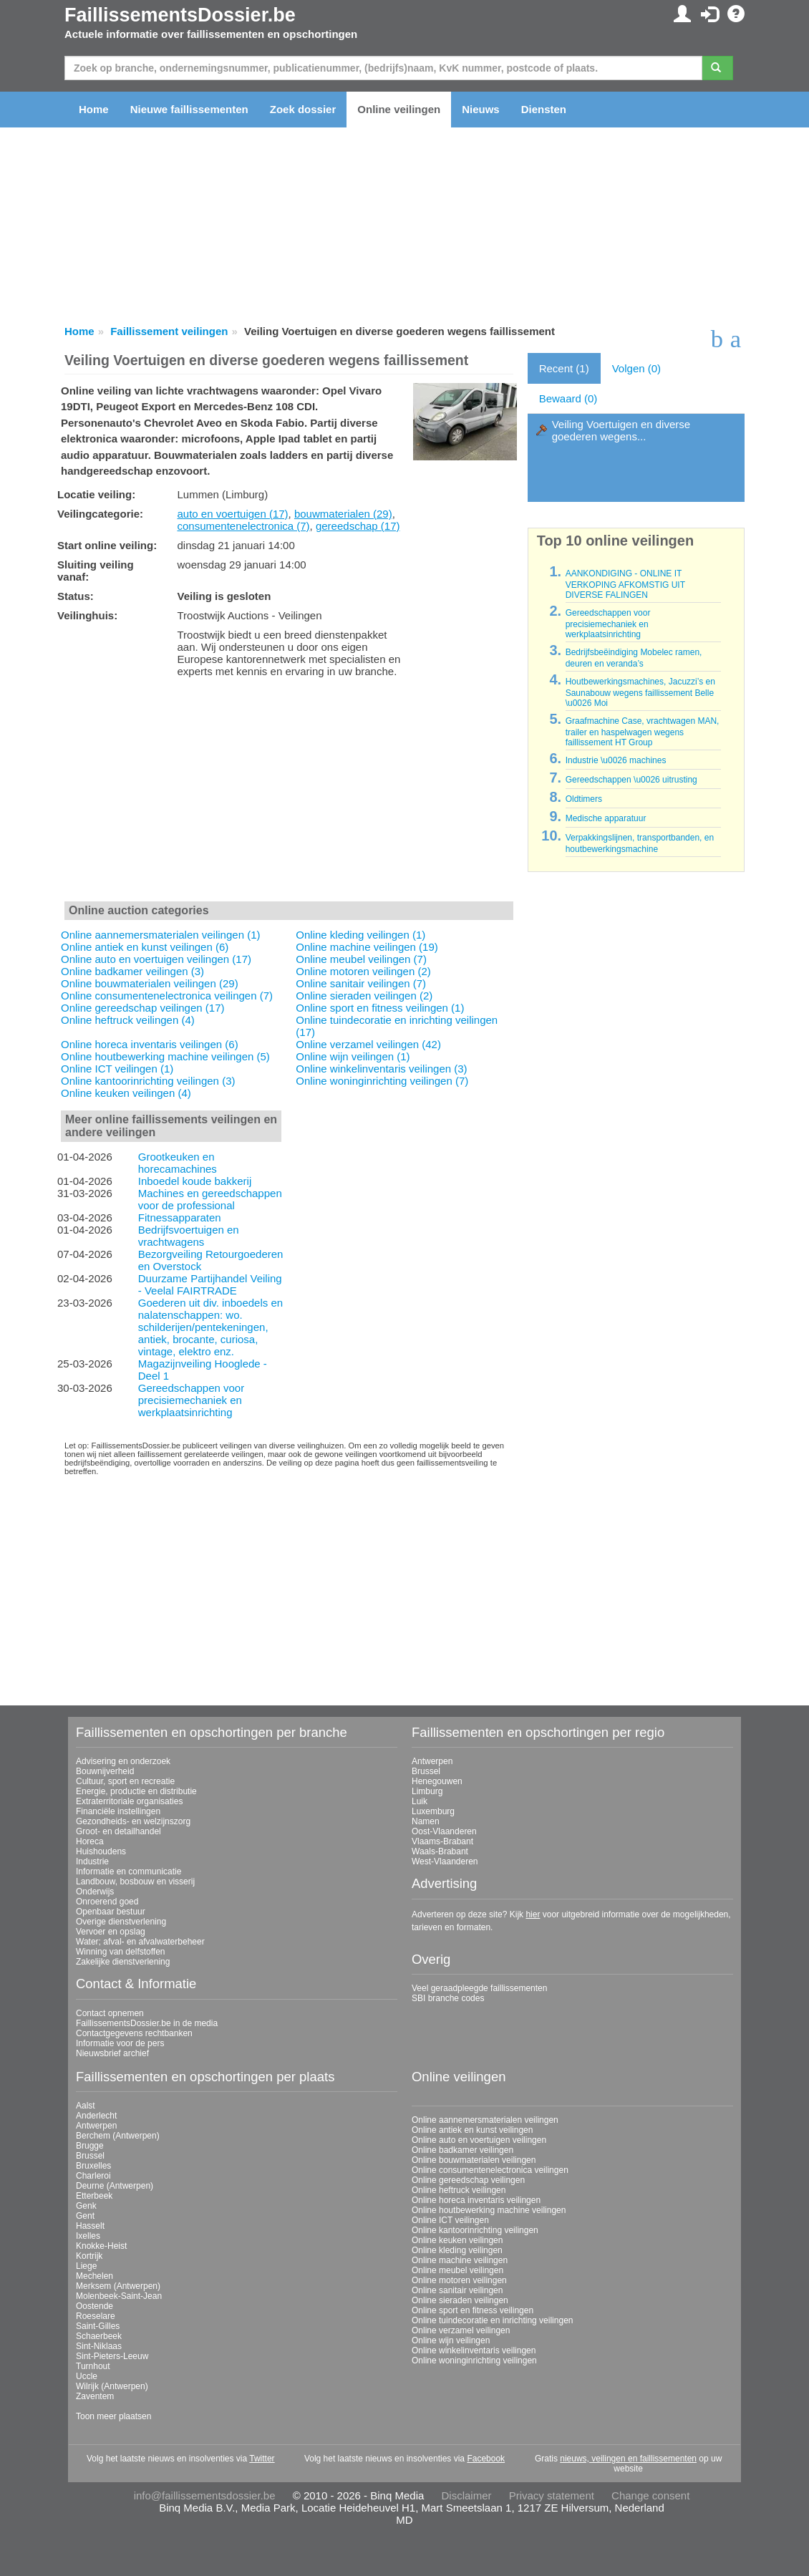 The image size is (809, 2576). Describe the element at coordinates (126, 1093) in the screenshot. I see `Online keuken veilingen (4)` at that location.